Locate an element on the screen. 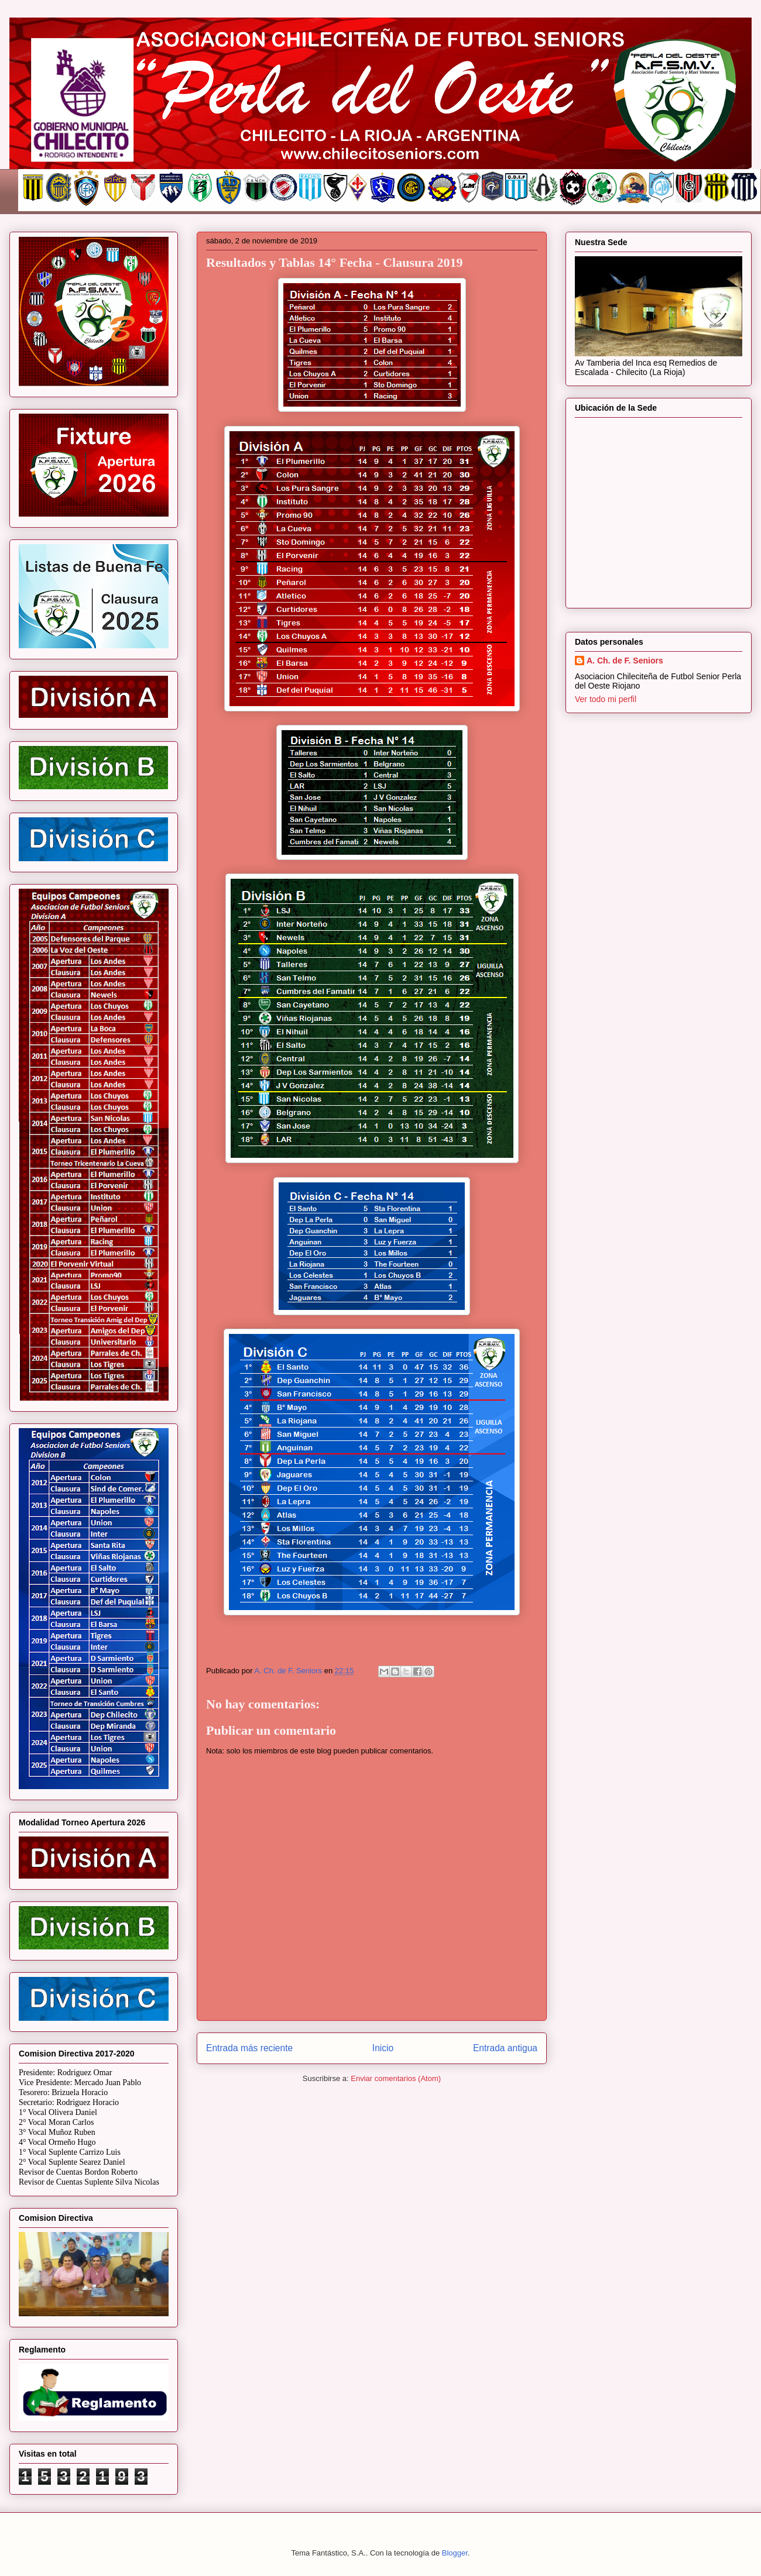 The image size is (761, 2576). Entrada más reciente is located at coordinates (249, 2048).